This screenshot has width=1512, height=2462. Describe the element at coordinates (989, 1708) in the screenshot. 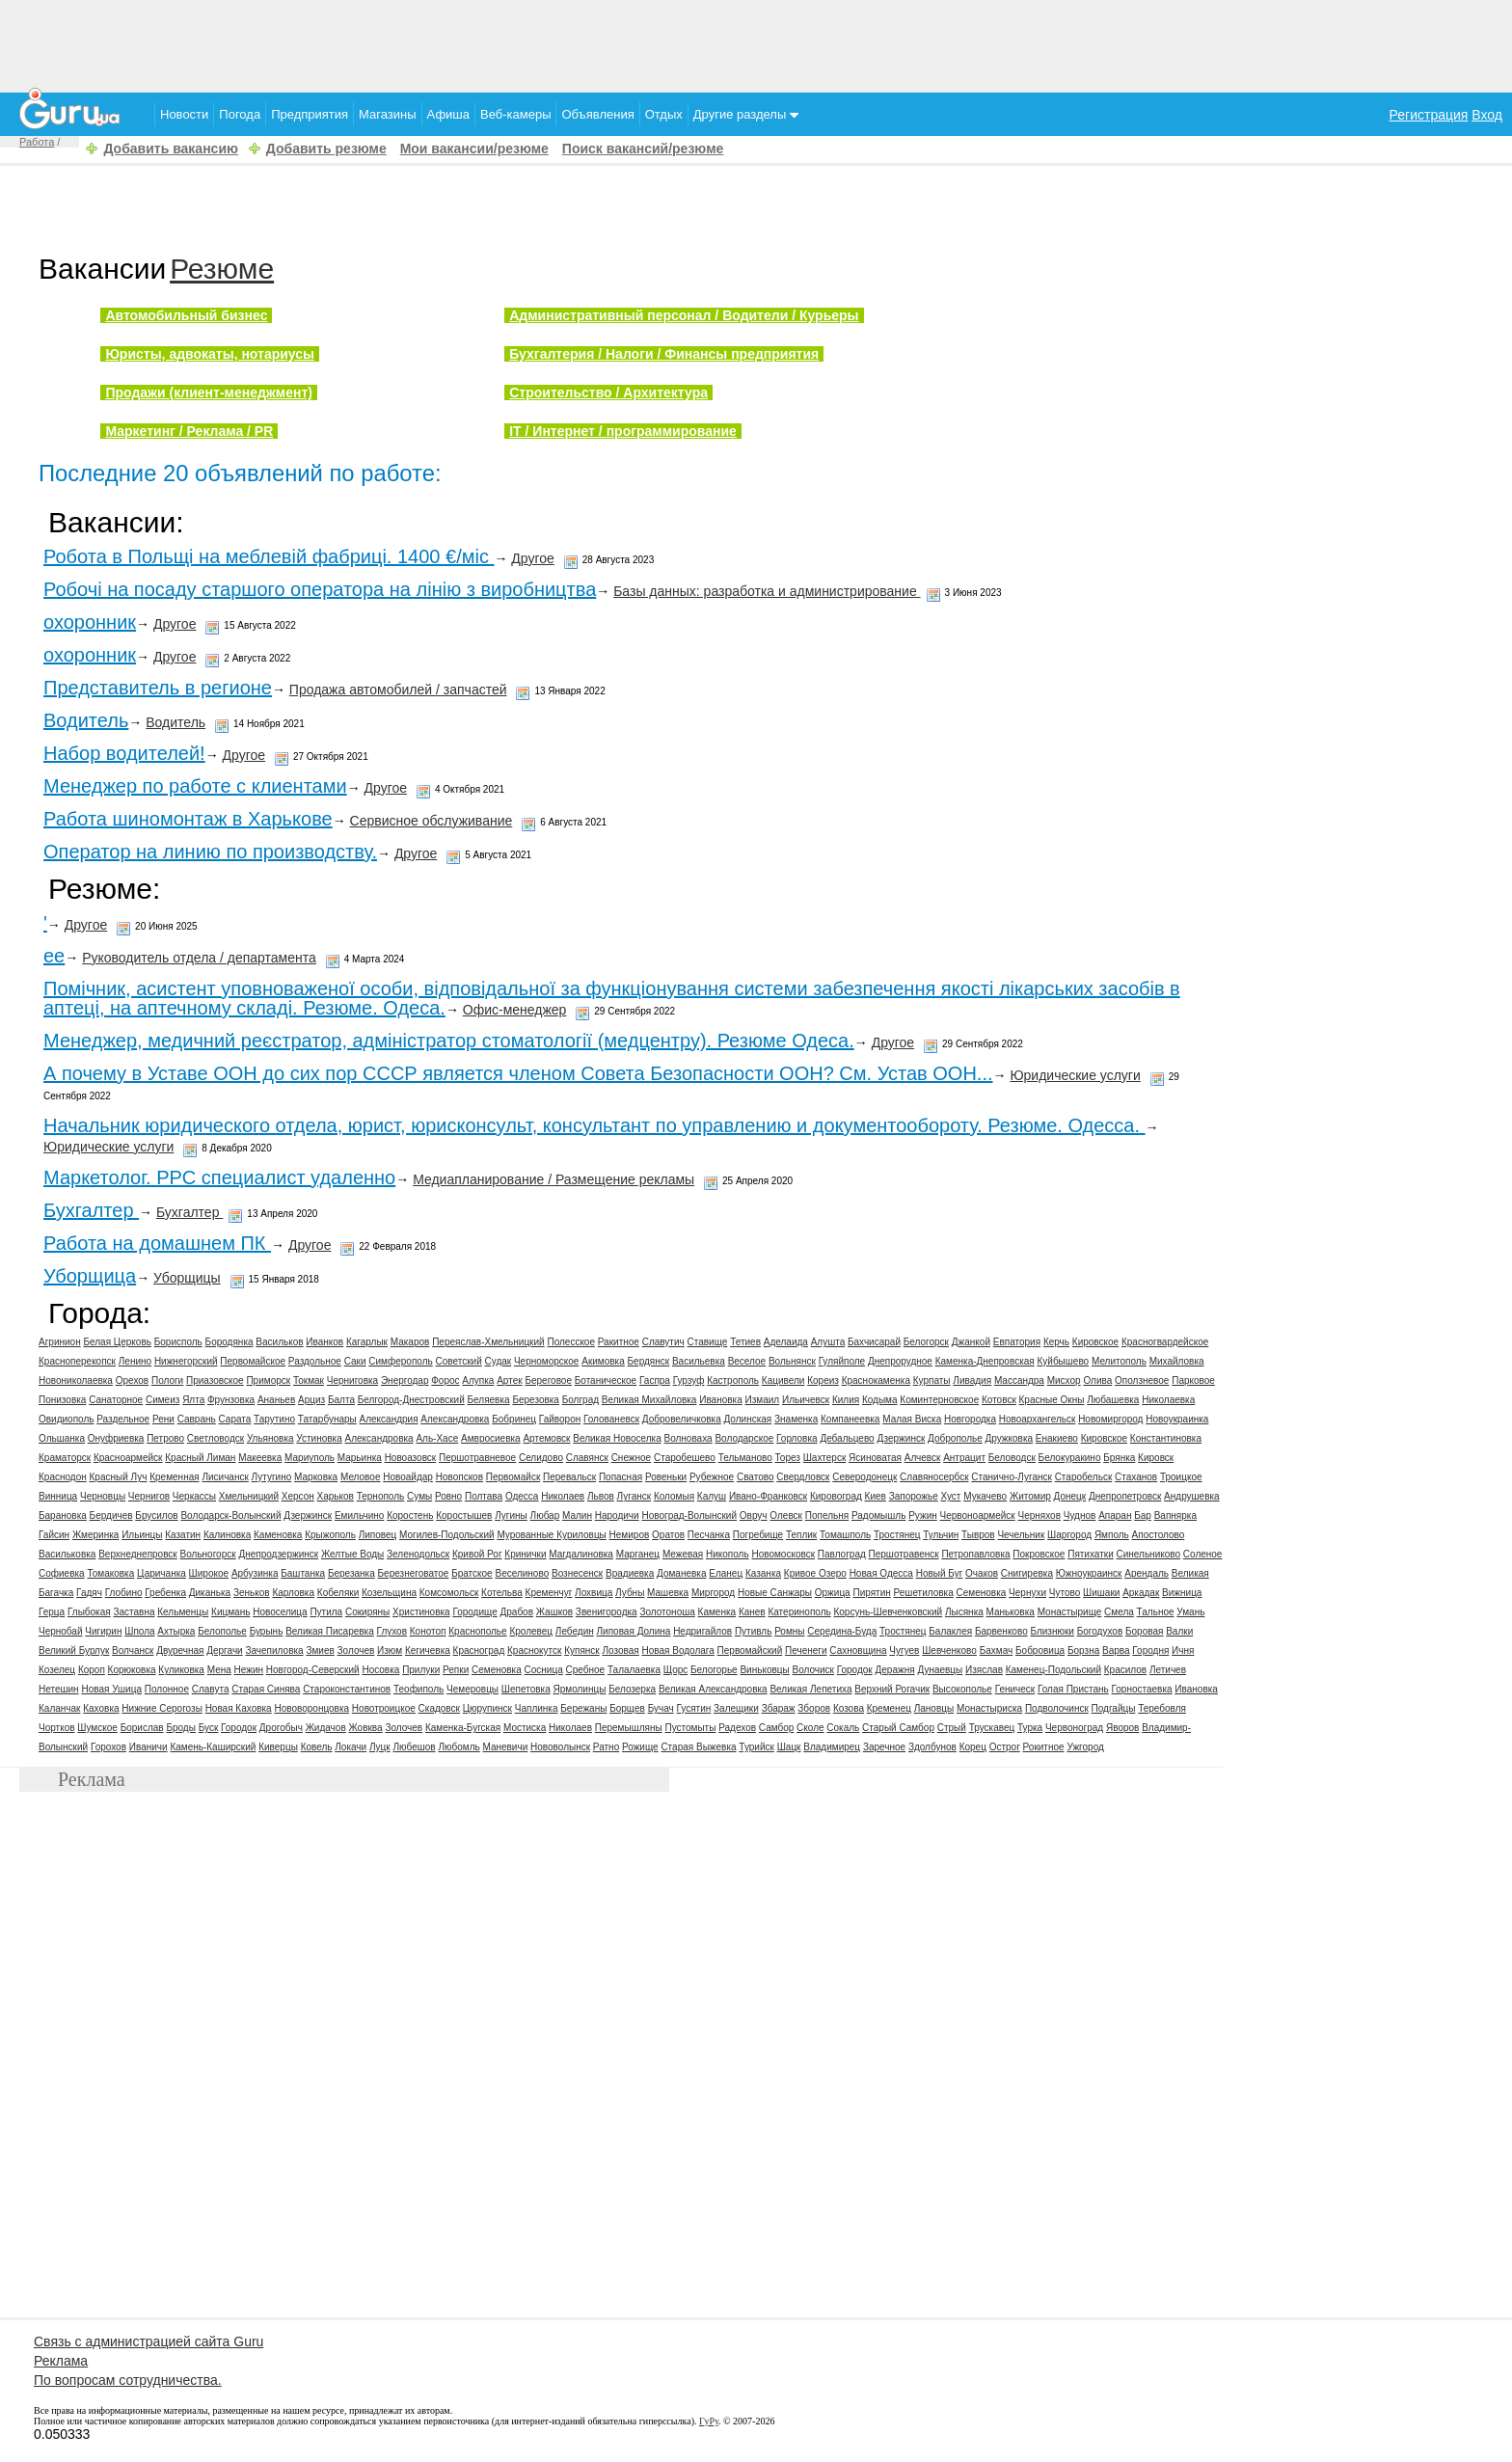

I see `Монастыриска` at that location.